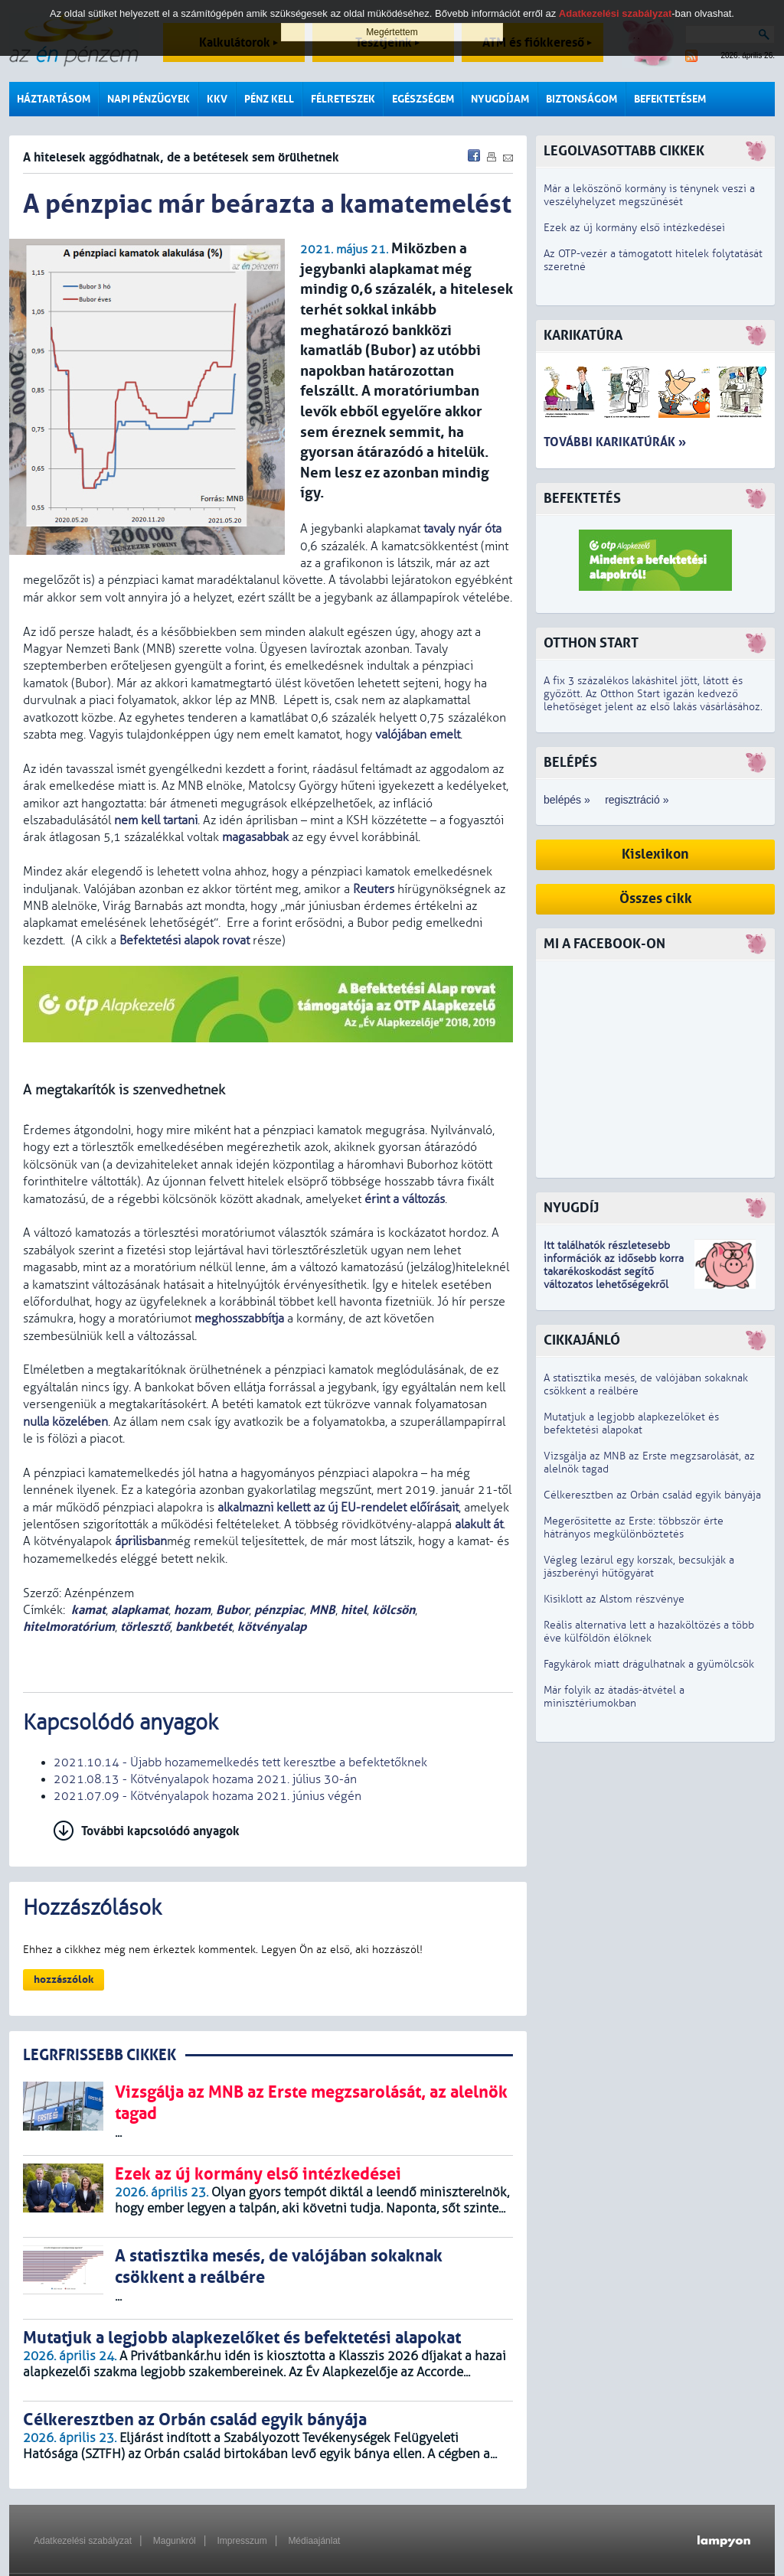  What do you see at coordinates (634, 227) in the screenshot?
I see `Ezek az új kormány első intézkedései` at bounding box center [634, 227].